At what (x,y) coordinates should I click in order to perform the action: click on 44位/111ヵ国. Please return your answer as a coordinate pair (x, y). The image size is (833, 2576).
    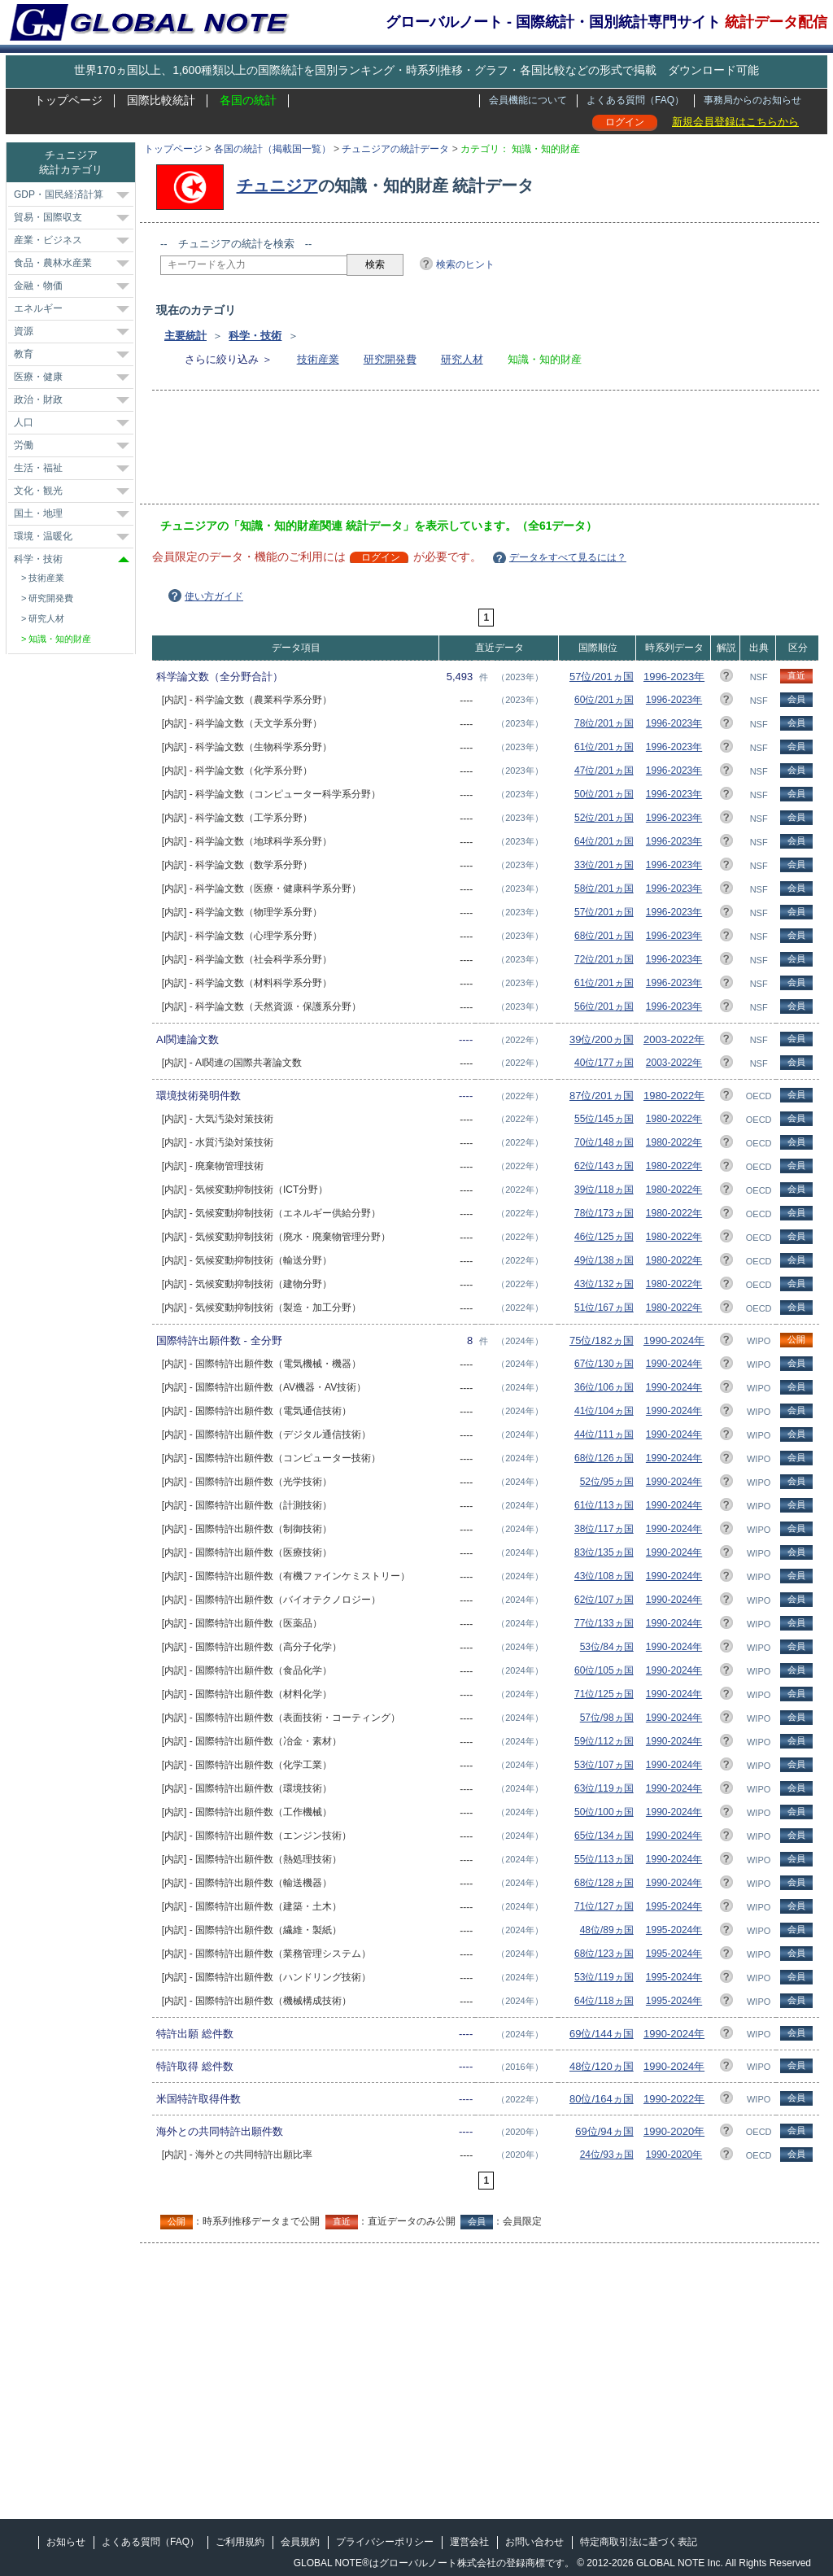
    Looking at the image, I should click on (604, 1434).